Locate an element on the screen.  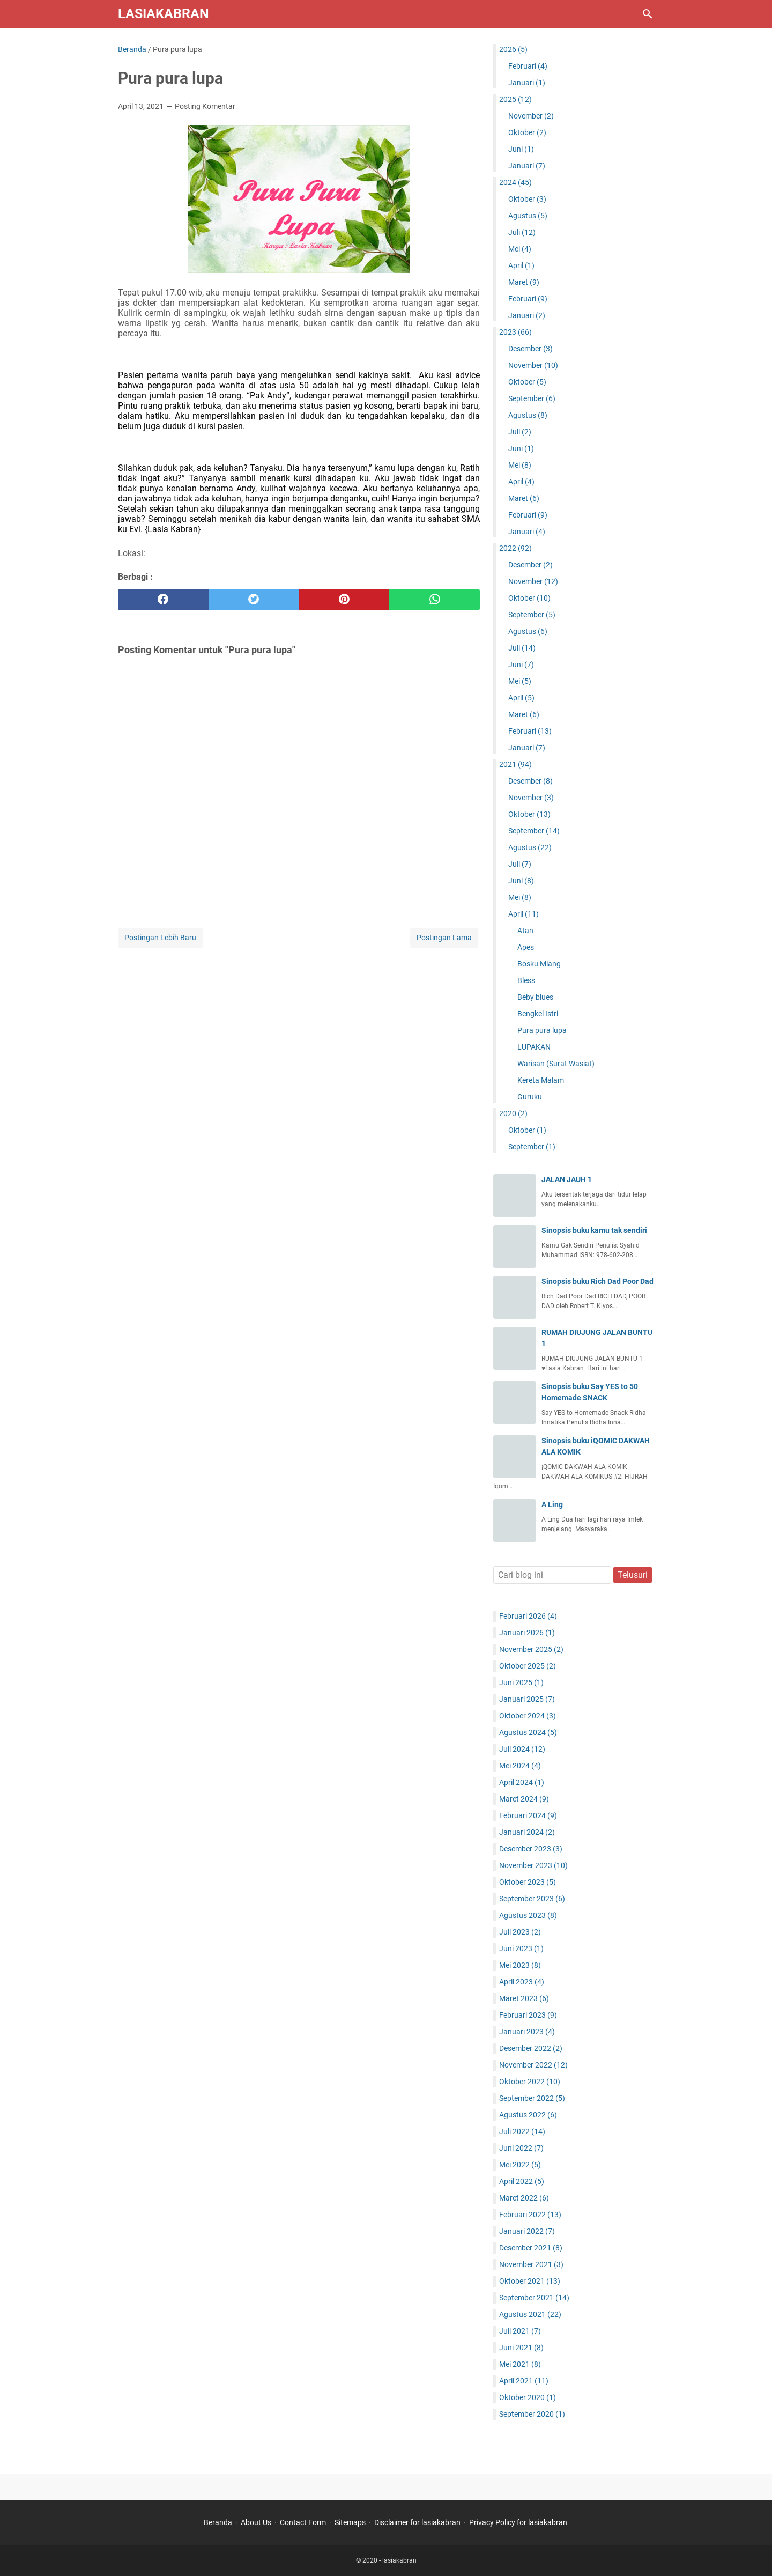
Oktober 2021 is located at coordinates (529, 2281).